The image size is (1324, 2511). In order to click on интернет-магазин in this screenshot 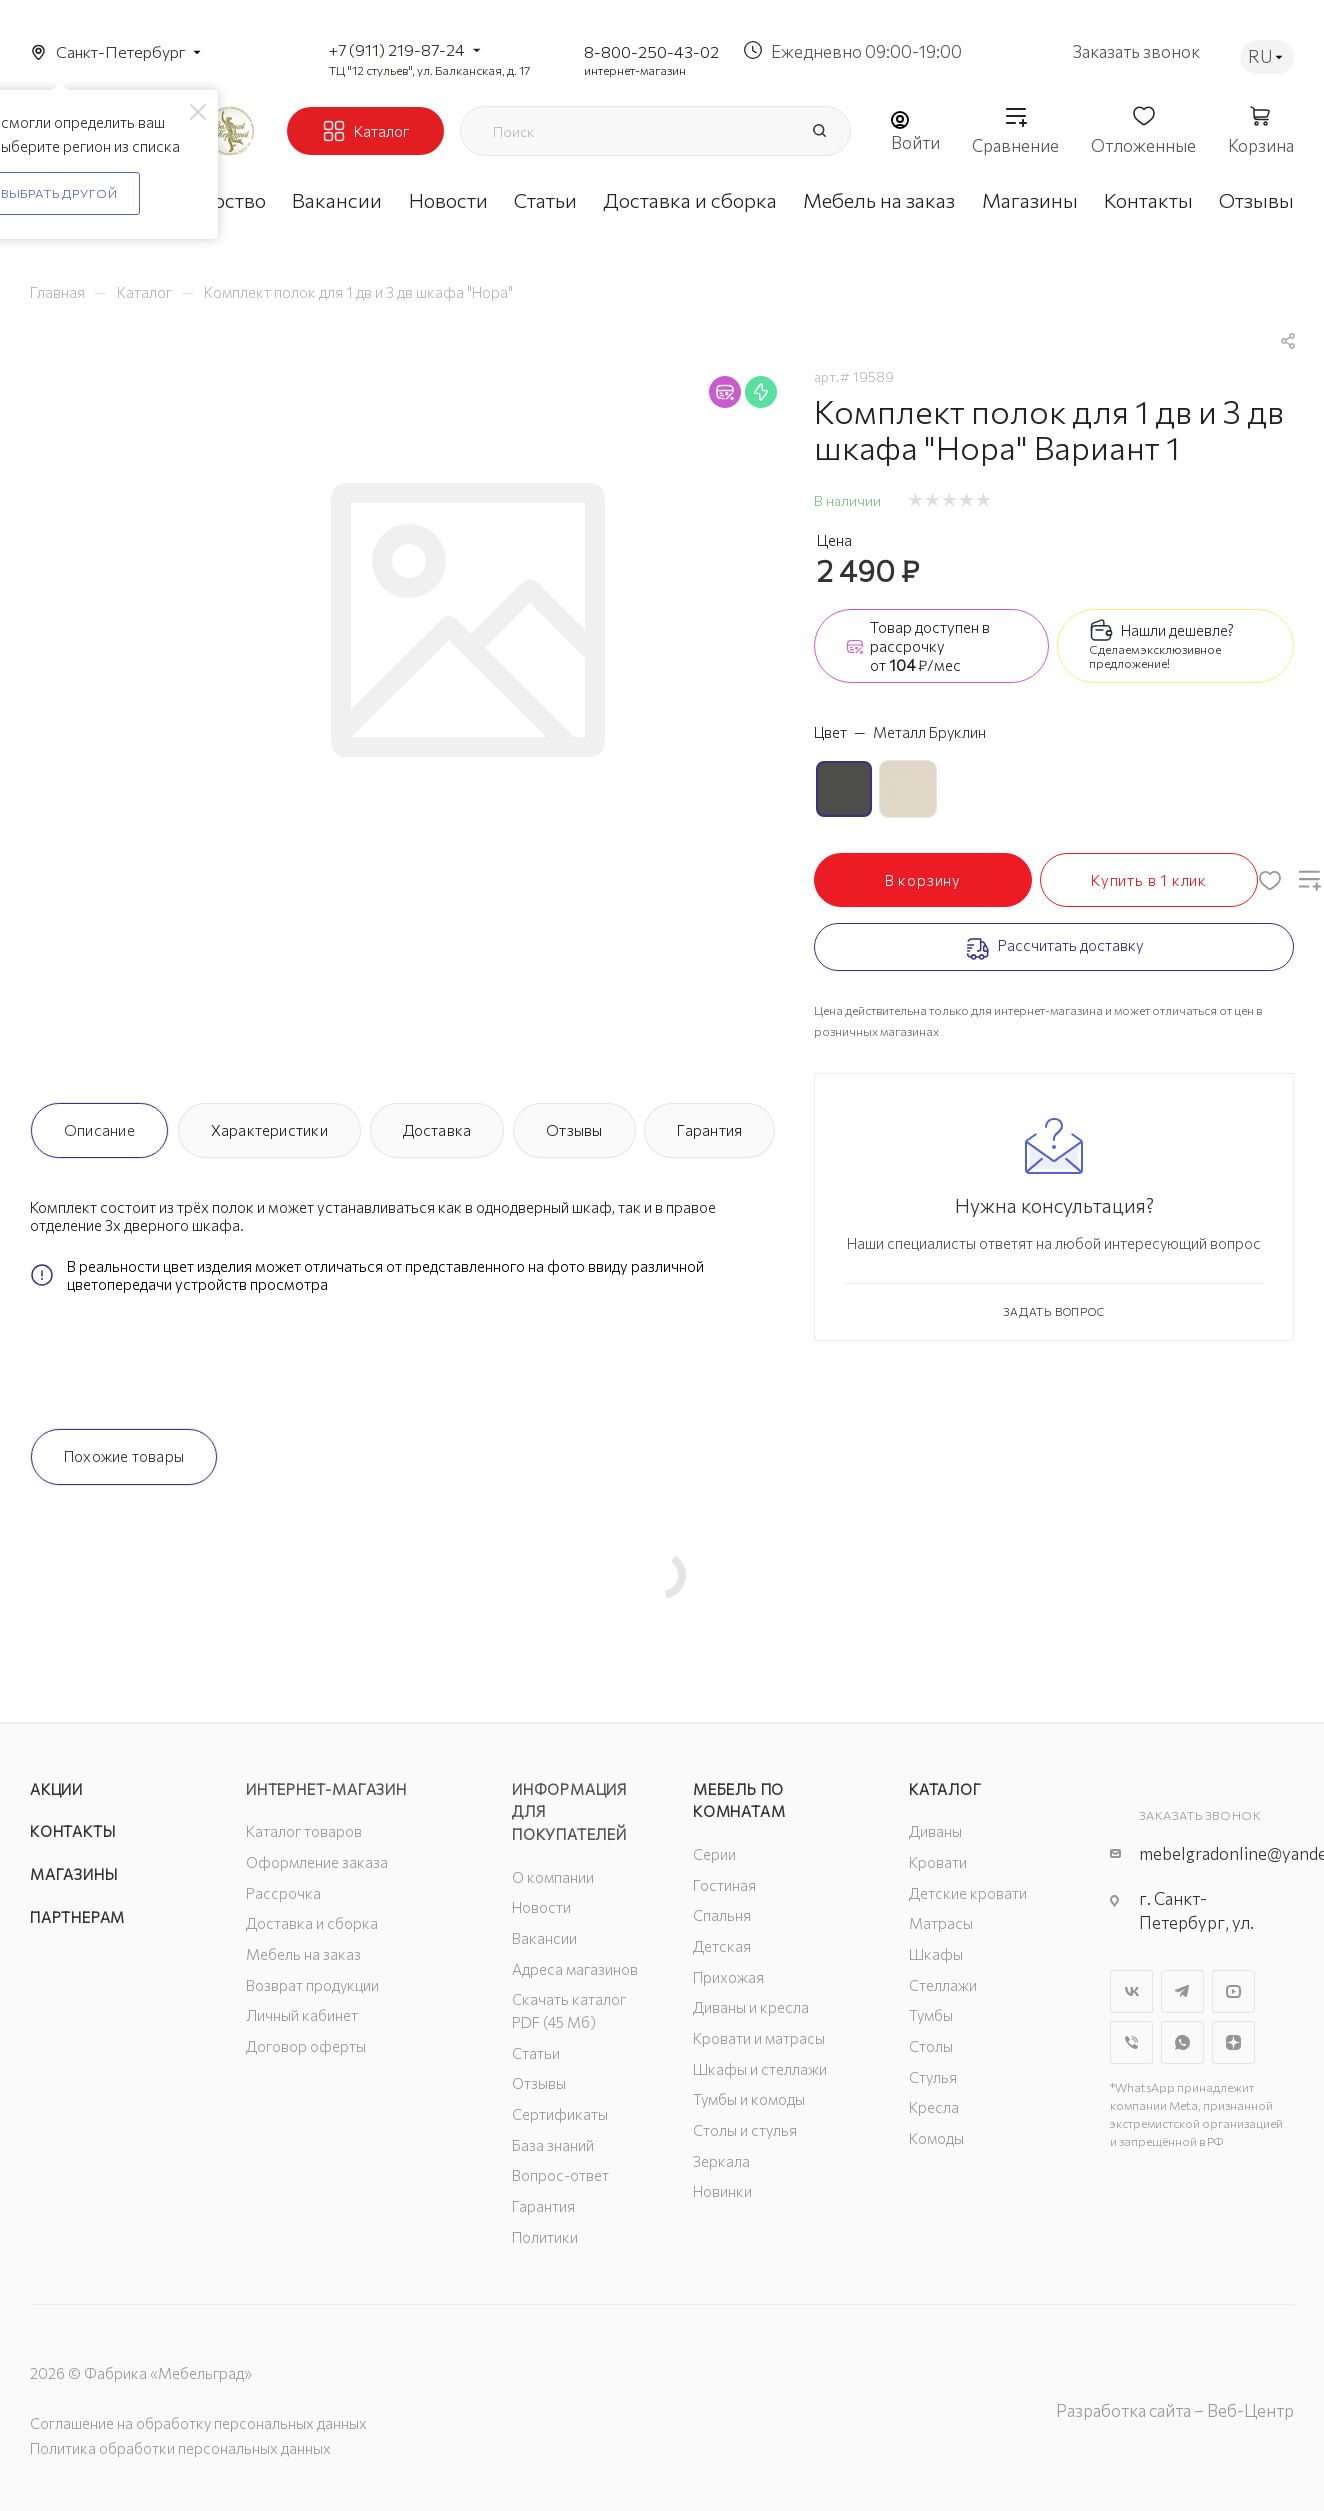, I will do `click(635, 70)`.